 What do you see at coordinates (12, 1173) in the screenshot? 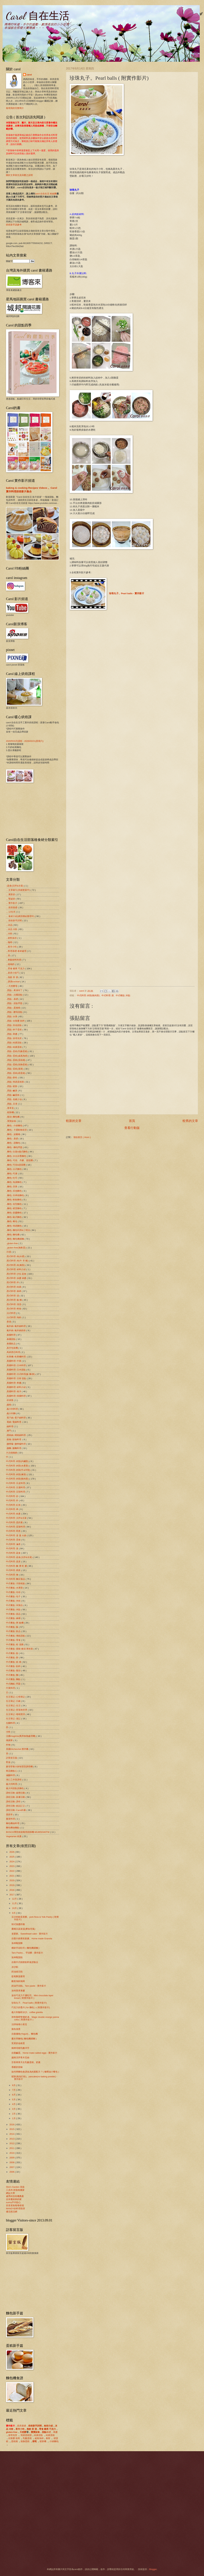
I see `..麵包::司康` at bounding box center [12, 1173].